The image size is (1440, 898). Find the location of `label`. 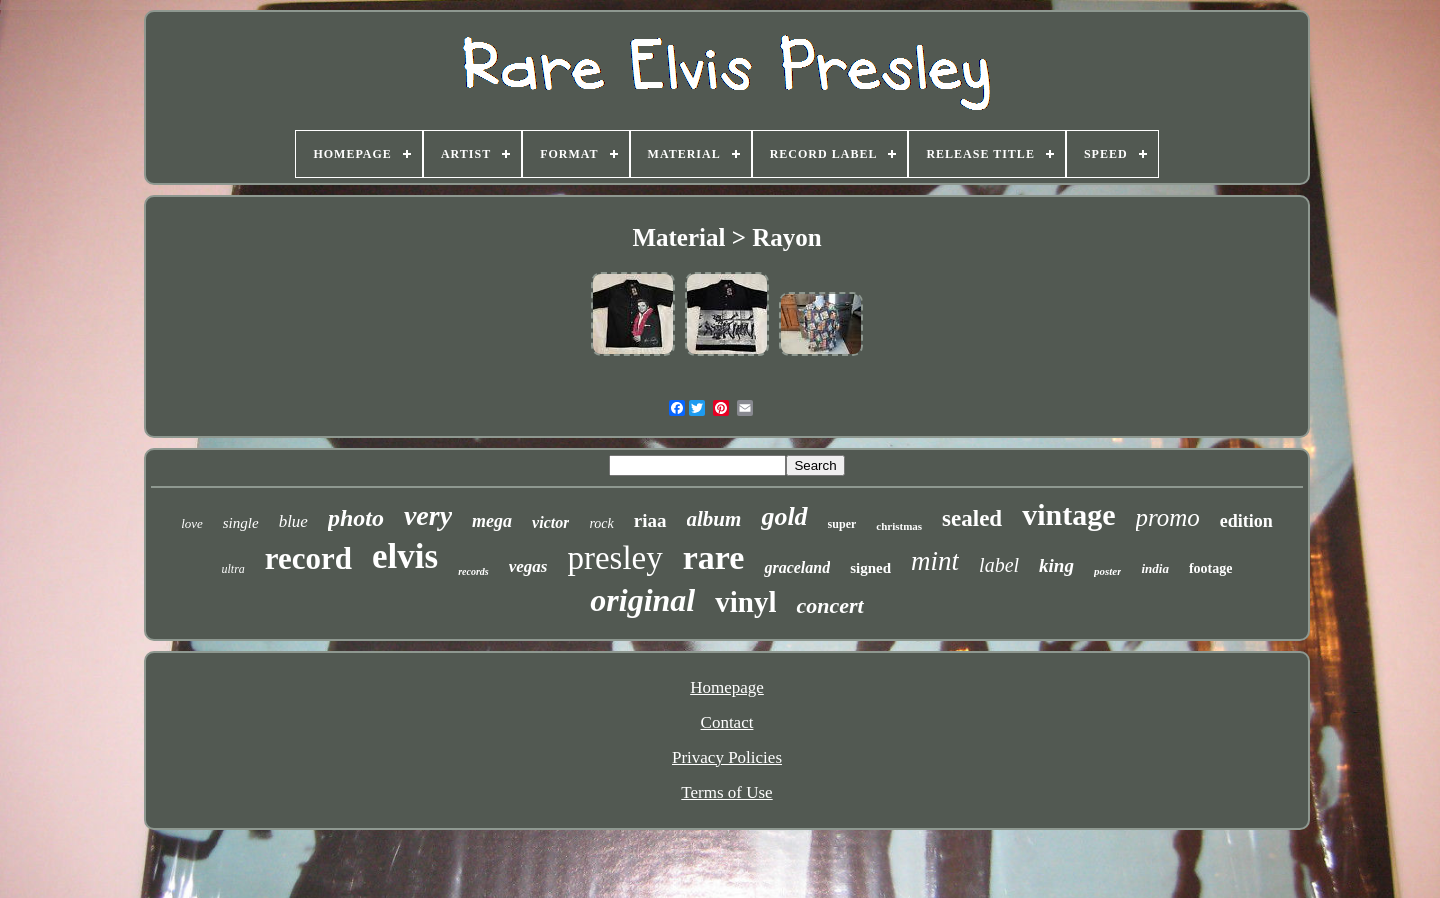

label is located at coordinates (999, 565).